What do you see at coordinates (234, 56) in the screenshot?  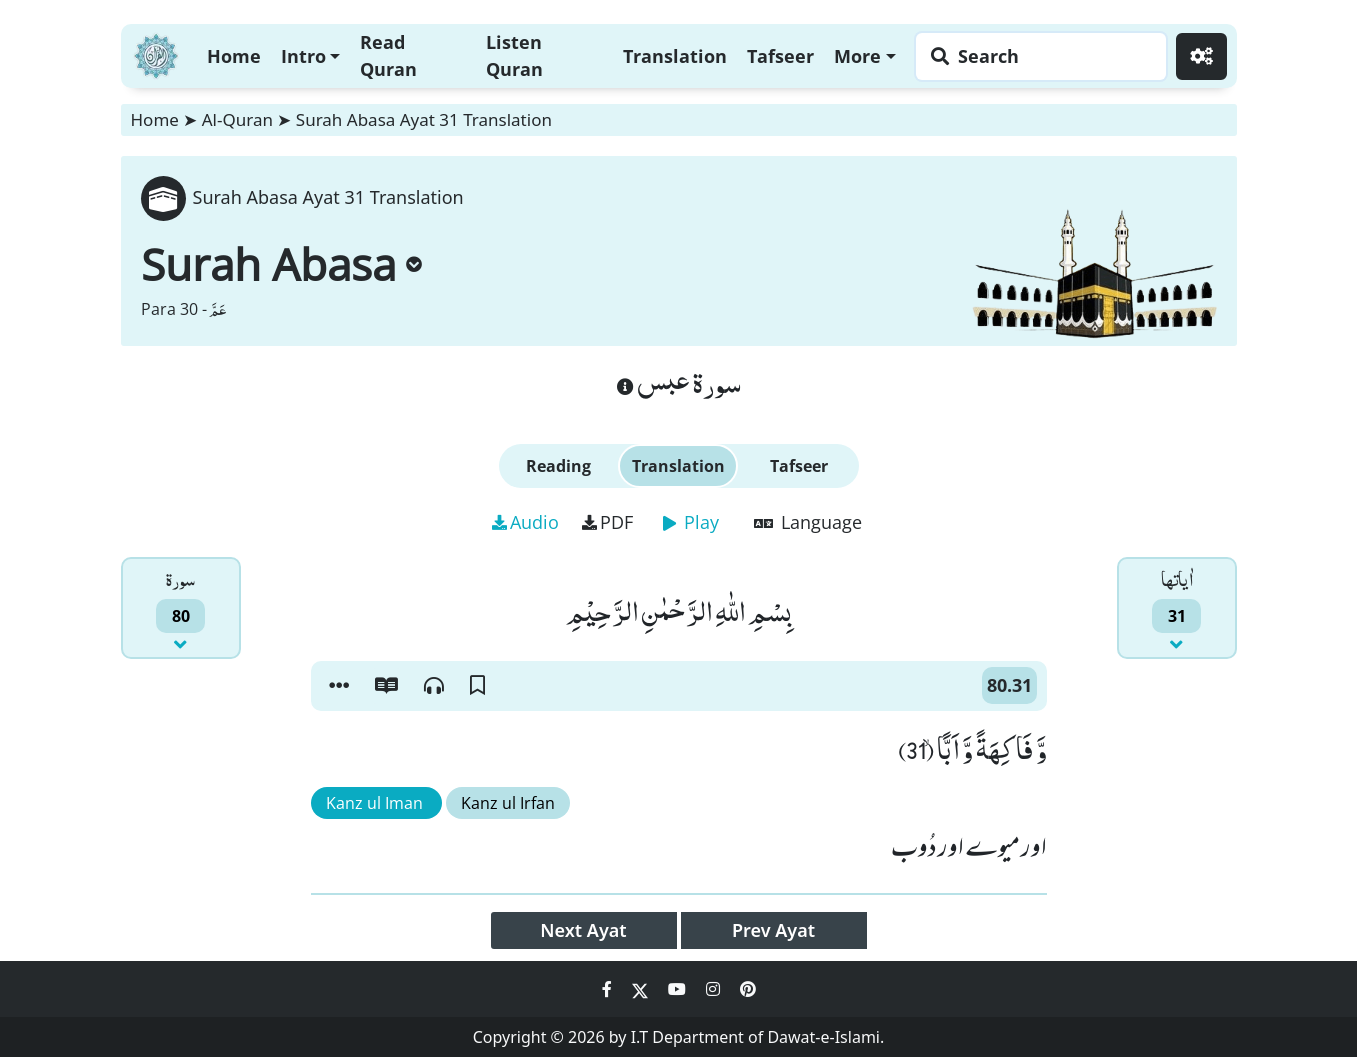 I see `Home` at bounding box center [234, 56].